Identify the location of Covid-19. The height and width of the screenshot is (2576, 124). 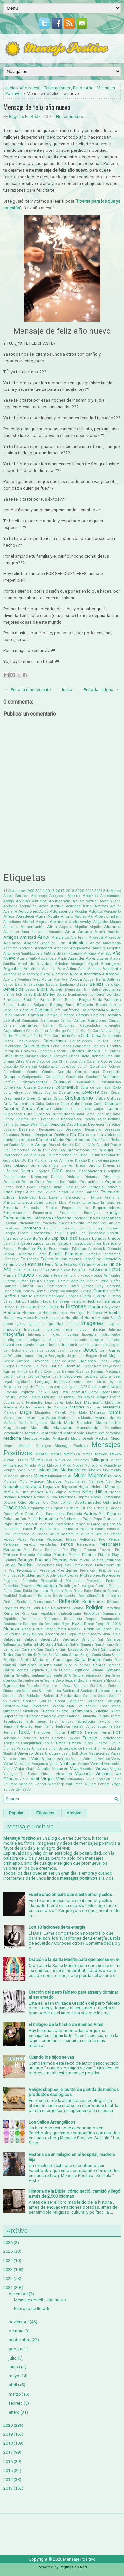
(90, 1092).